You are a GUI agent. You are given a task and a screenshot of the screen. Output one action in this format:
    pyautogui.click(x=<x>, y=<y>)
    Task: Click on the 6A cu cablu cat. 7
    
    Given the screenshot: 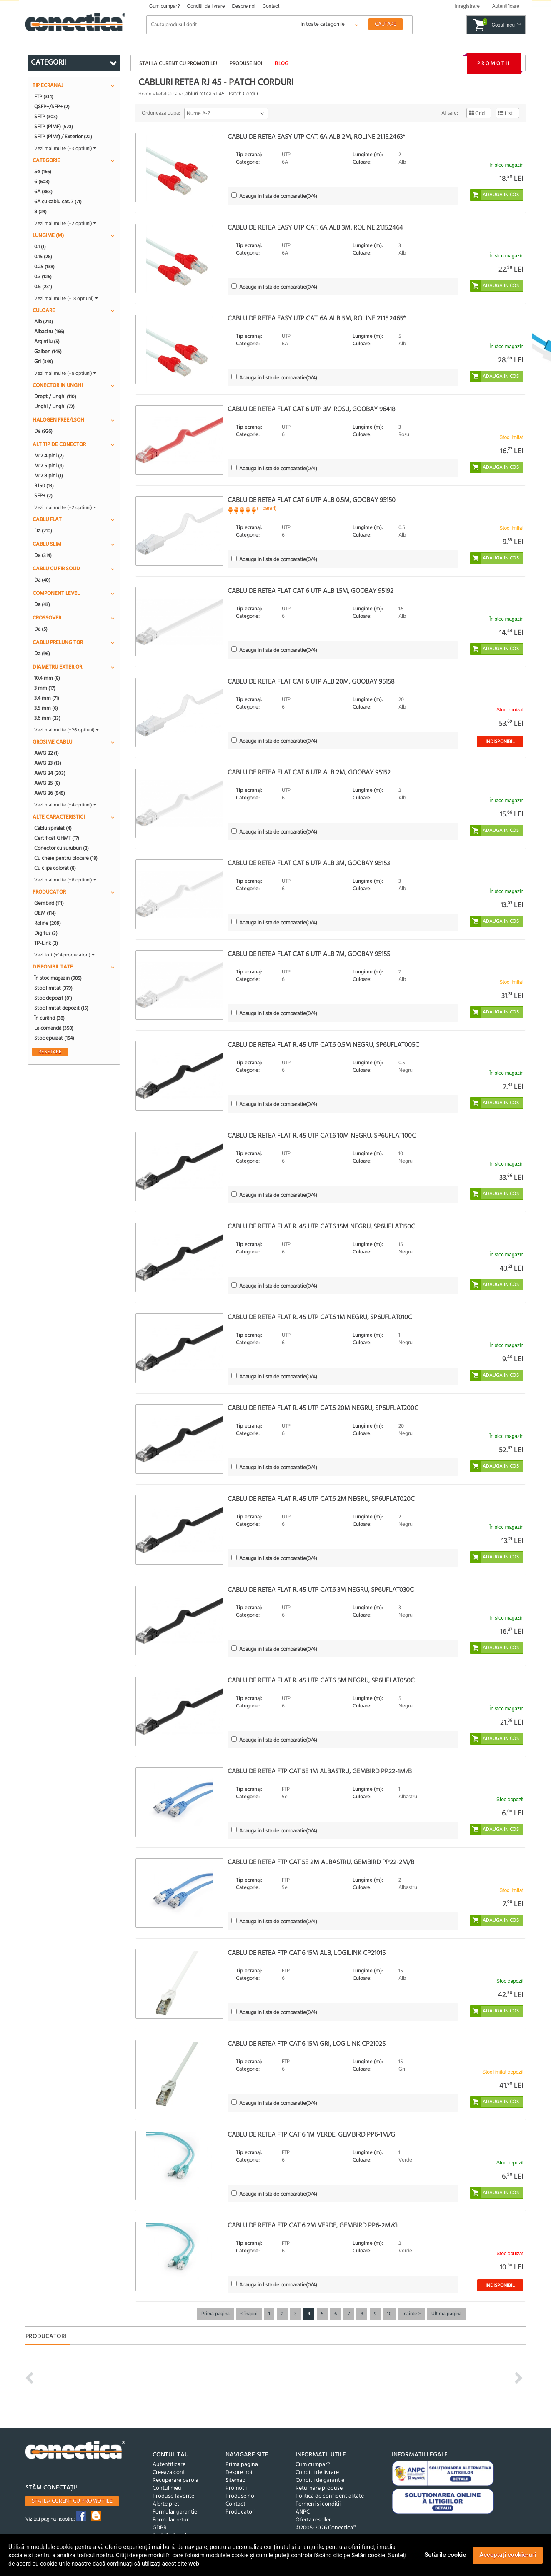 What is the action you would take?
    pyautogui.click(x=58, y=201)
    